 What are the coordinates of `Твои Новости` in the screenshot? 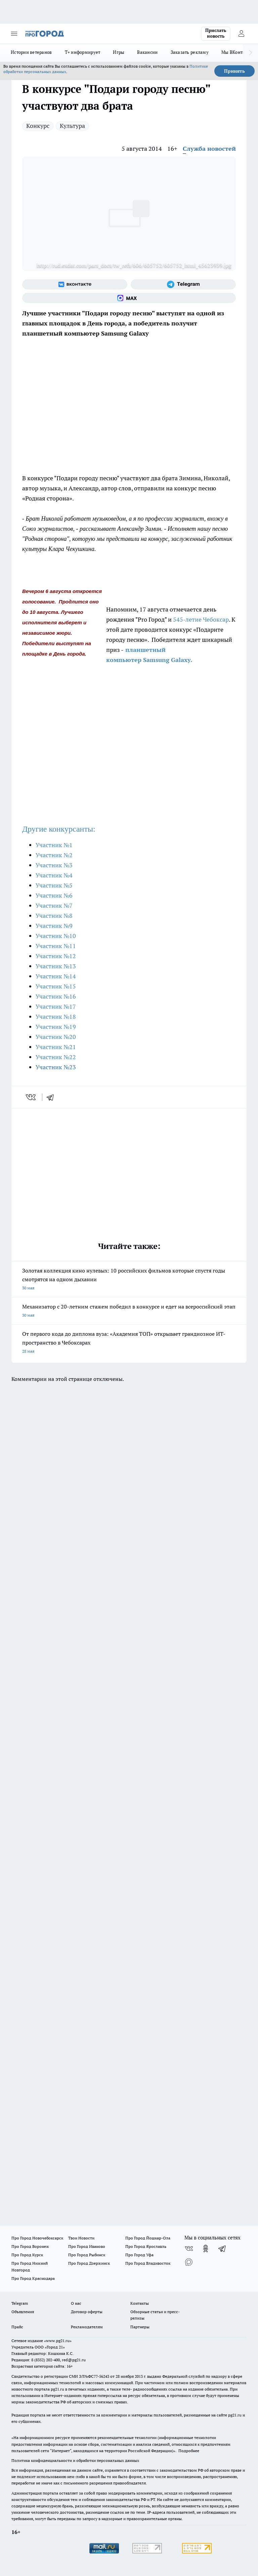 It's located at (81, 2237).